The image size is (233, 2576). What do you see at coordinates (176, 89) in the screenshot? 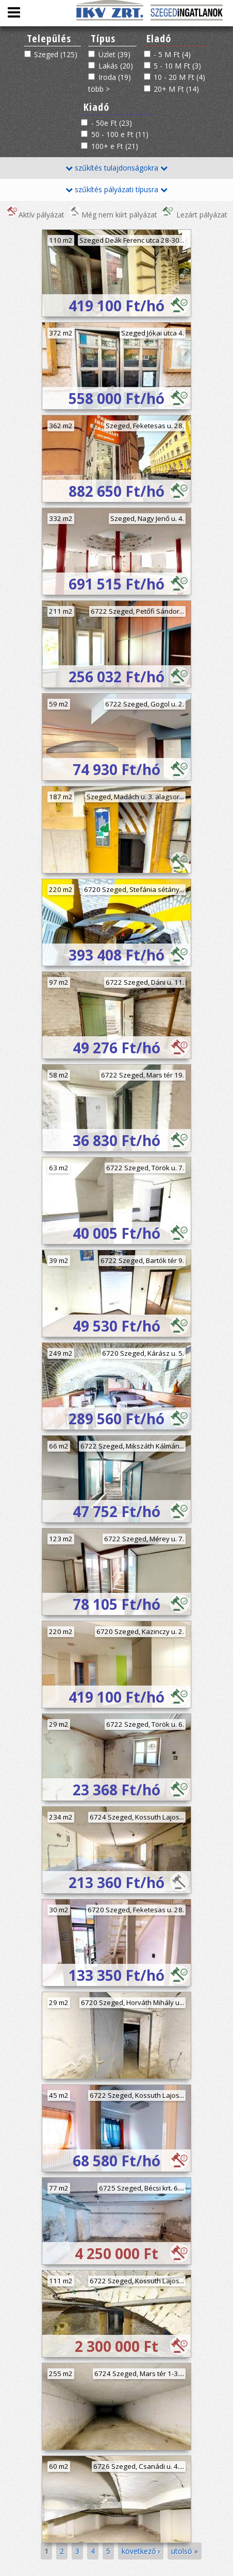
I see `20+ M Ft (14)` at bounding box center [176, 89].